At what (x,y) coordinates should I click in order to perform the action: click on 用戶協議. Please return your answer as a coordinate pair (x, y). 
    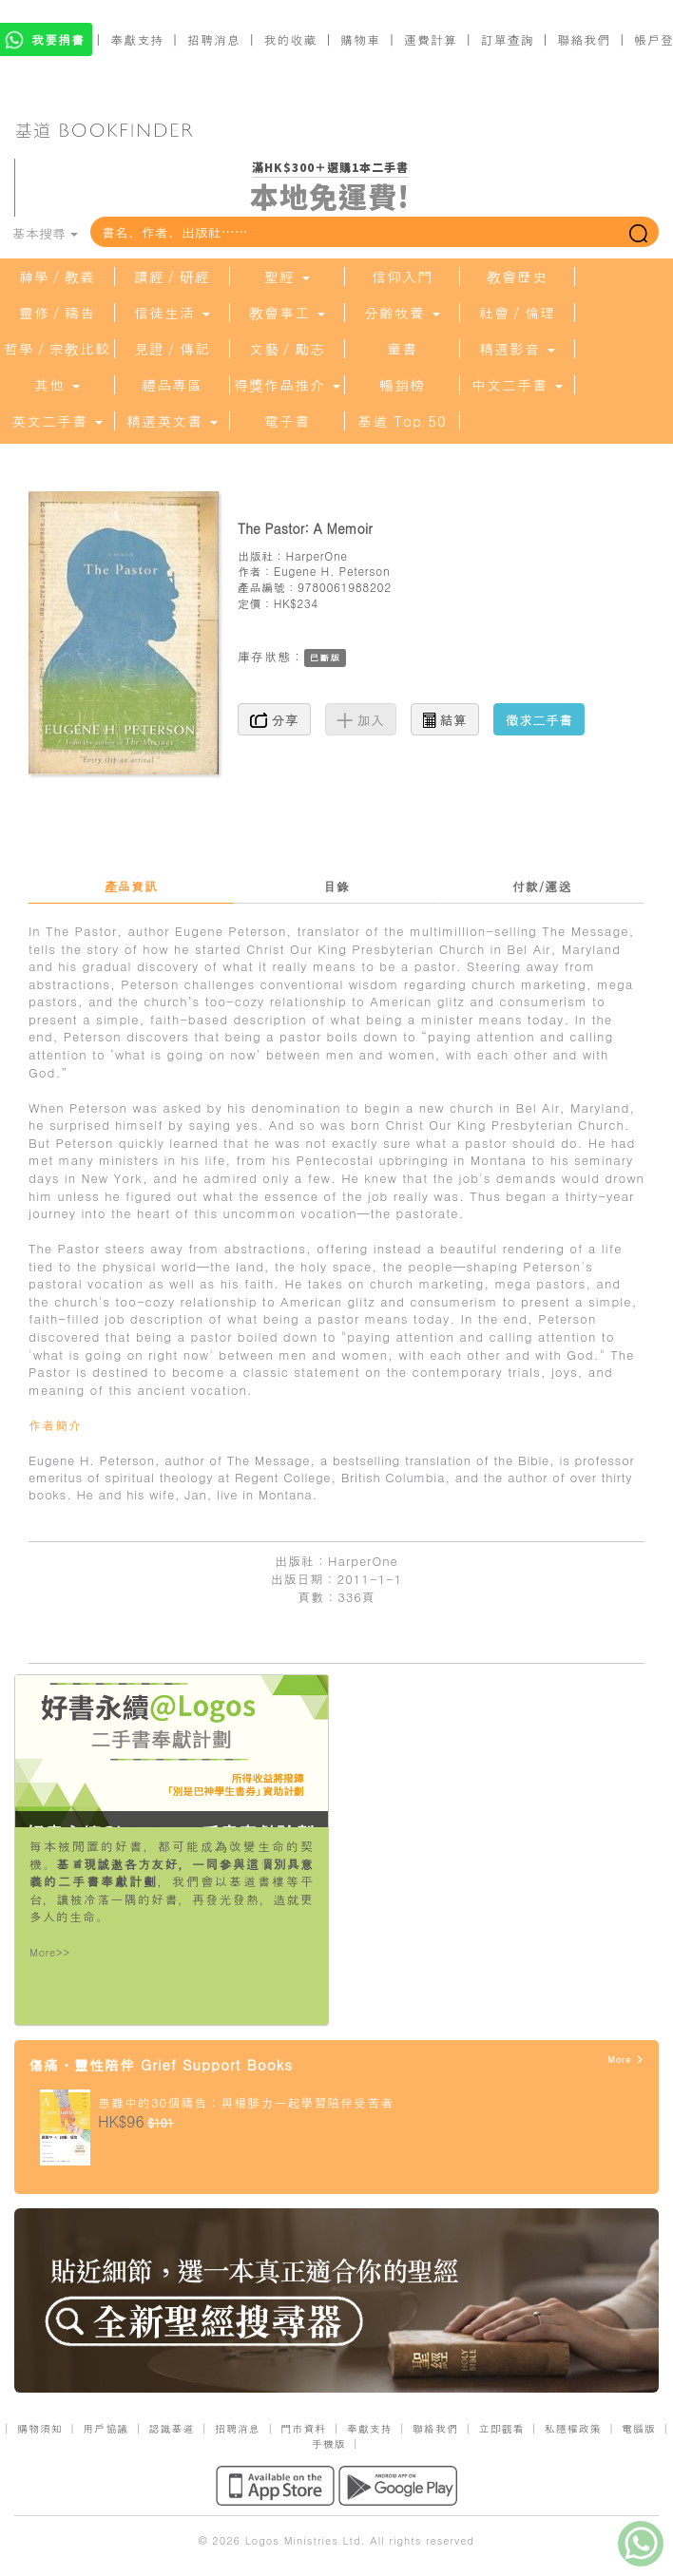
    Looking at the image, I should click on (105, 2428).